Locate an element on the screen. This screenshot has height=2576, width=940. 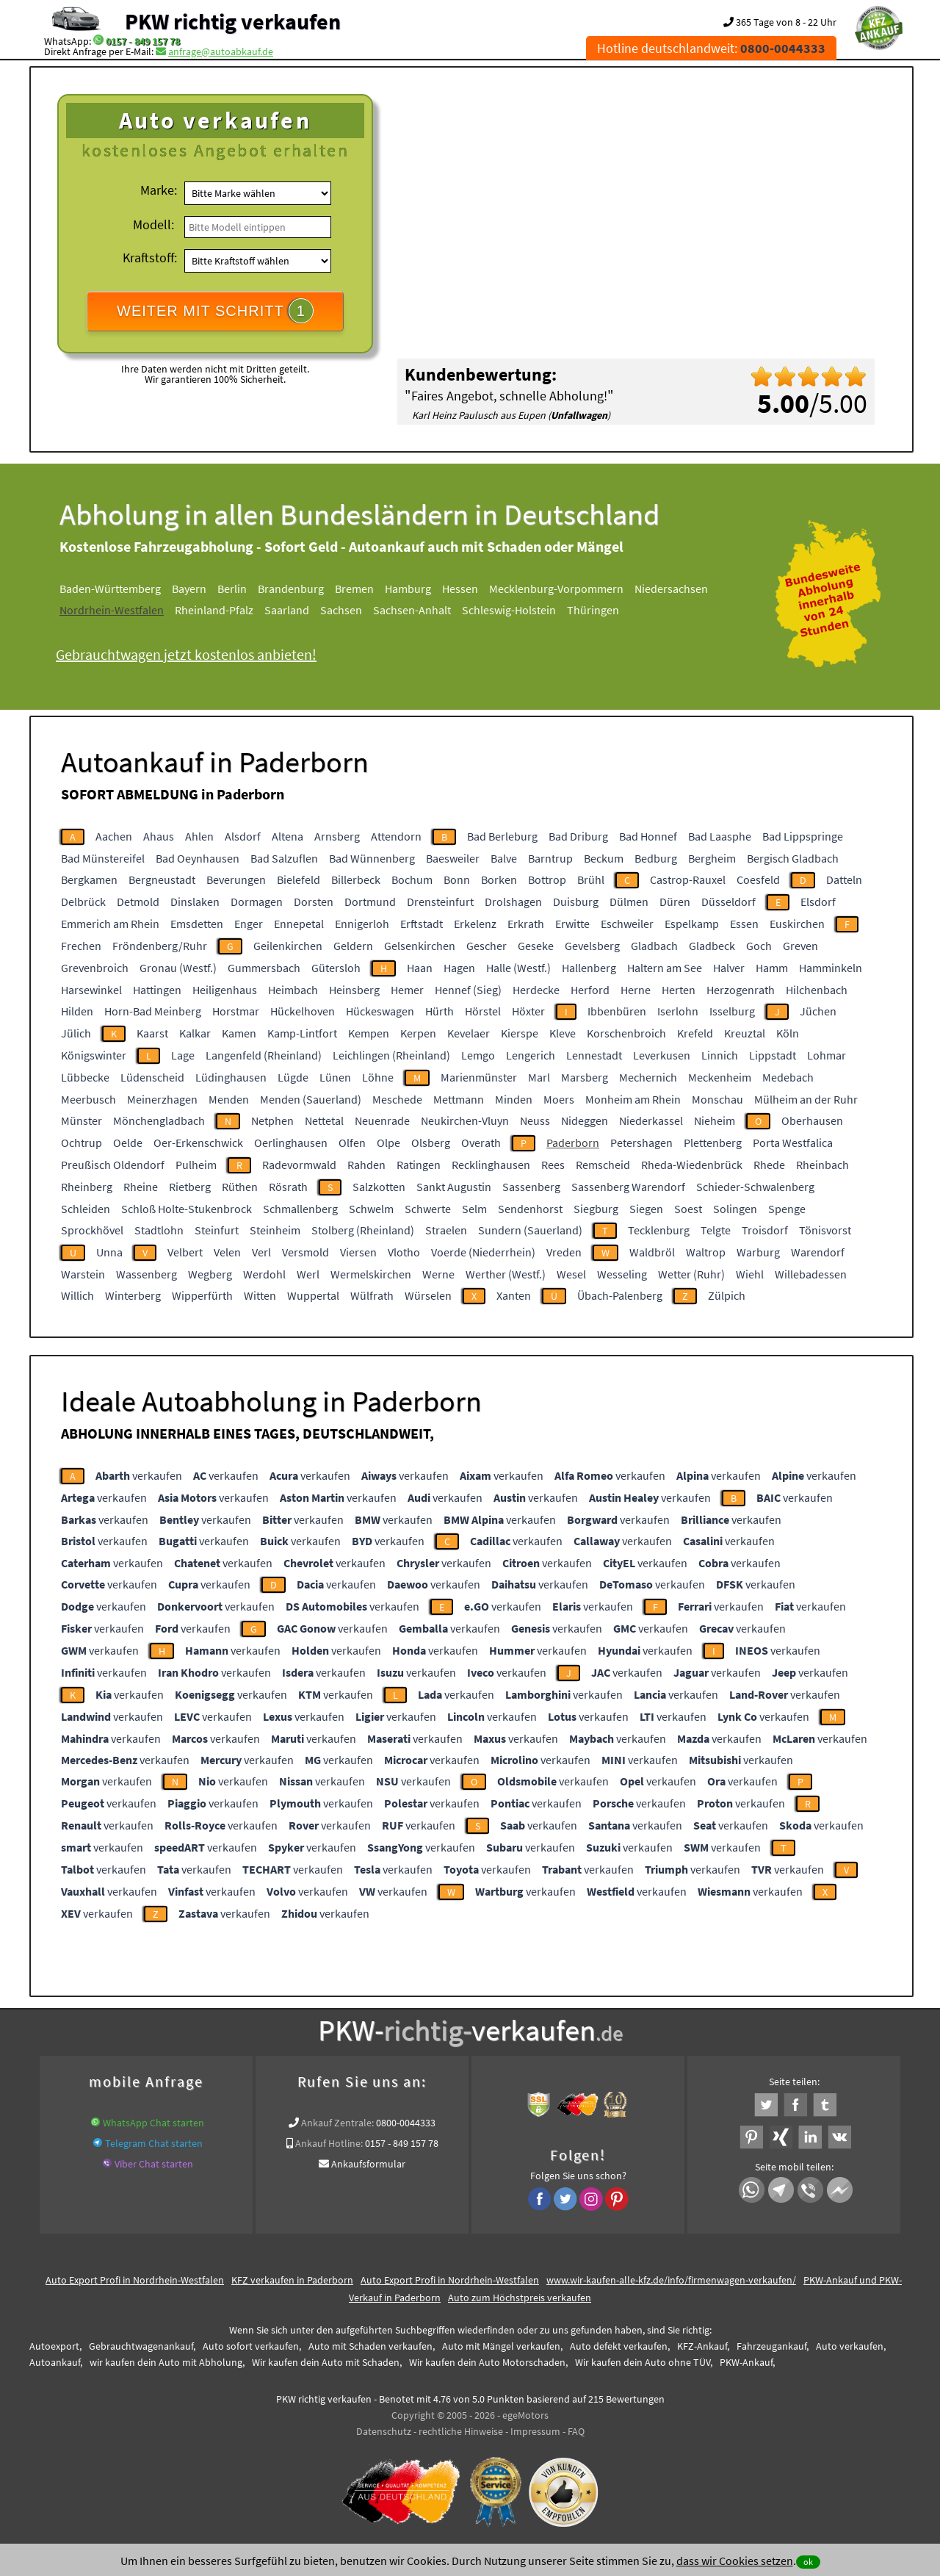
Rösrath is located at coordinates (288, 1186).